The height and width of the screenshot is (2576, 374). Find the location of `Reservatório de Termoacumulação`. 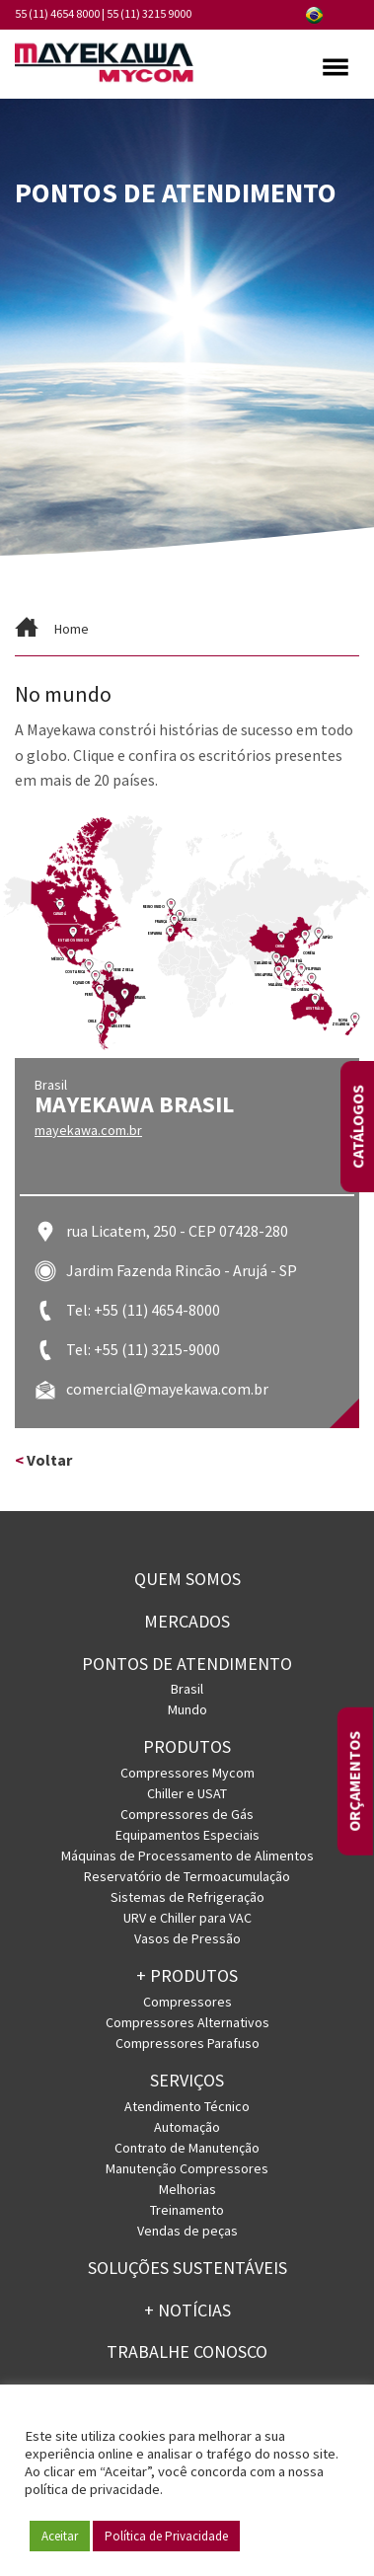

Reservatório de Termoacumulação is located at coordinates (187, 1876).